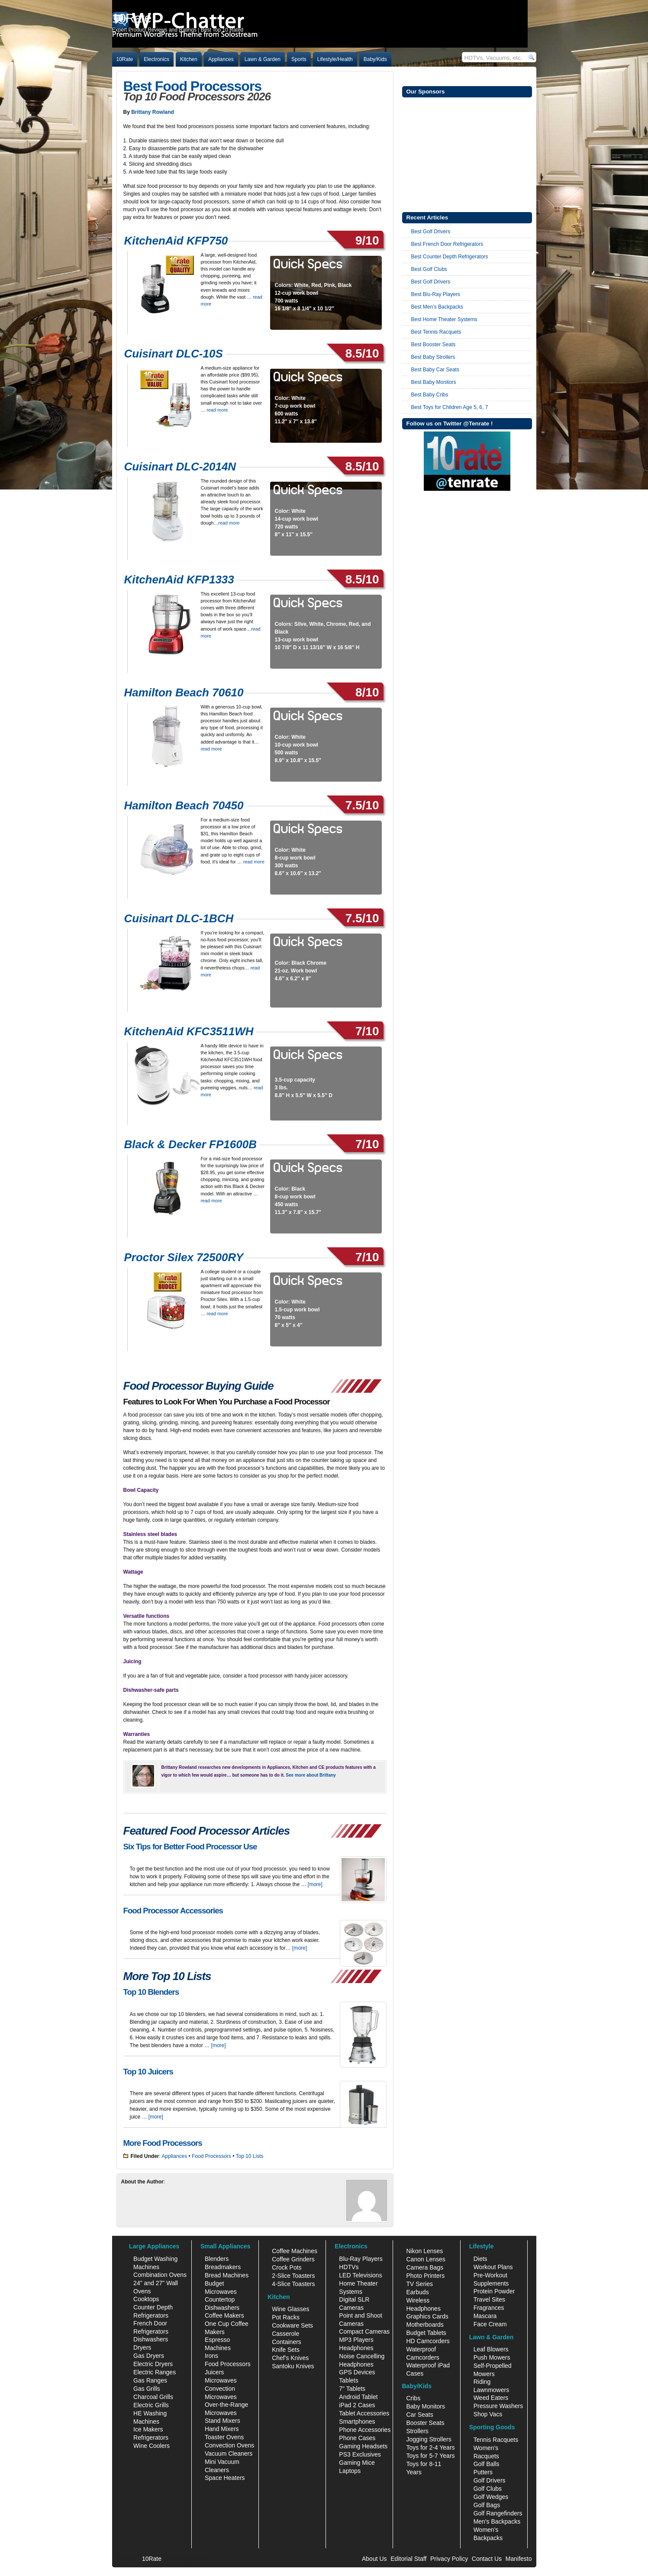 The width and height of the screenshot is (648, 2576). I want to click on read more, so click(217, 409).